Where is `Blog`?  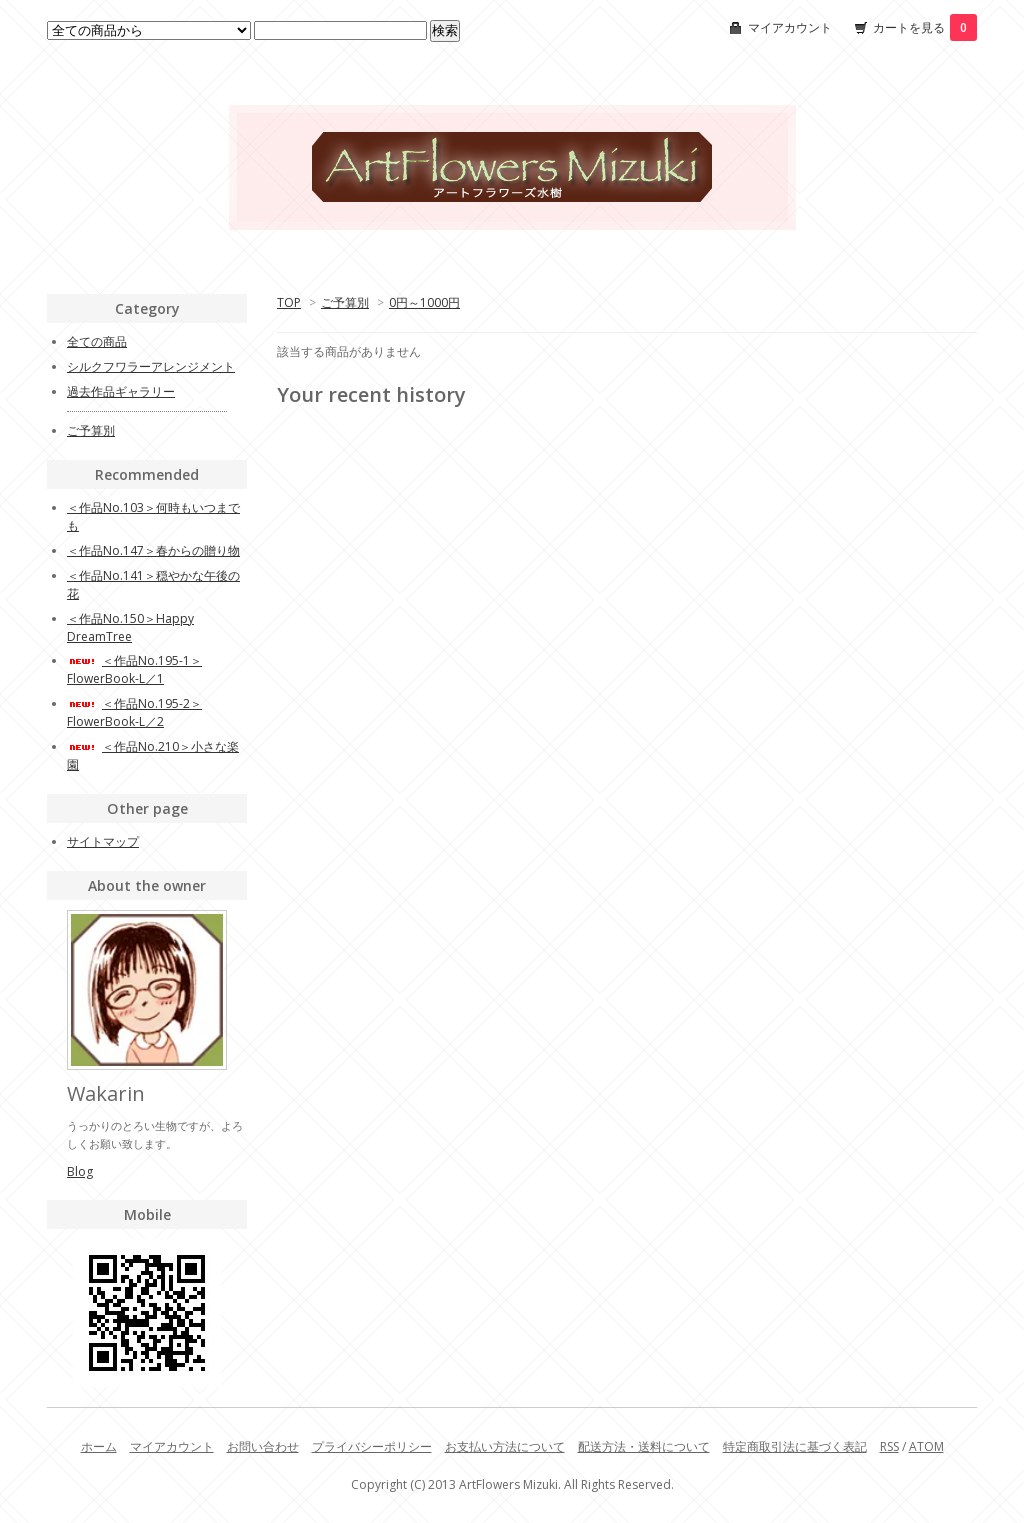 Blog is located at coordinates (80, 1171).